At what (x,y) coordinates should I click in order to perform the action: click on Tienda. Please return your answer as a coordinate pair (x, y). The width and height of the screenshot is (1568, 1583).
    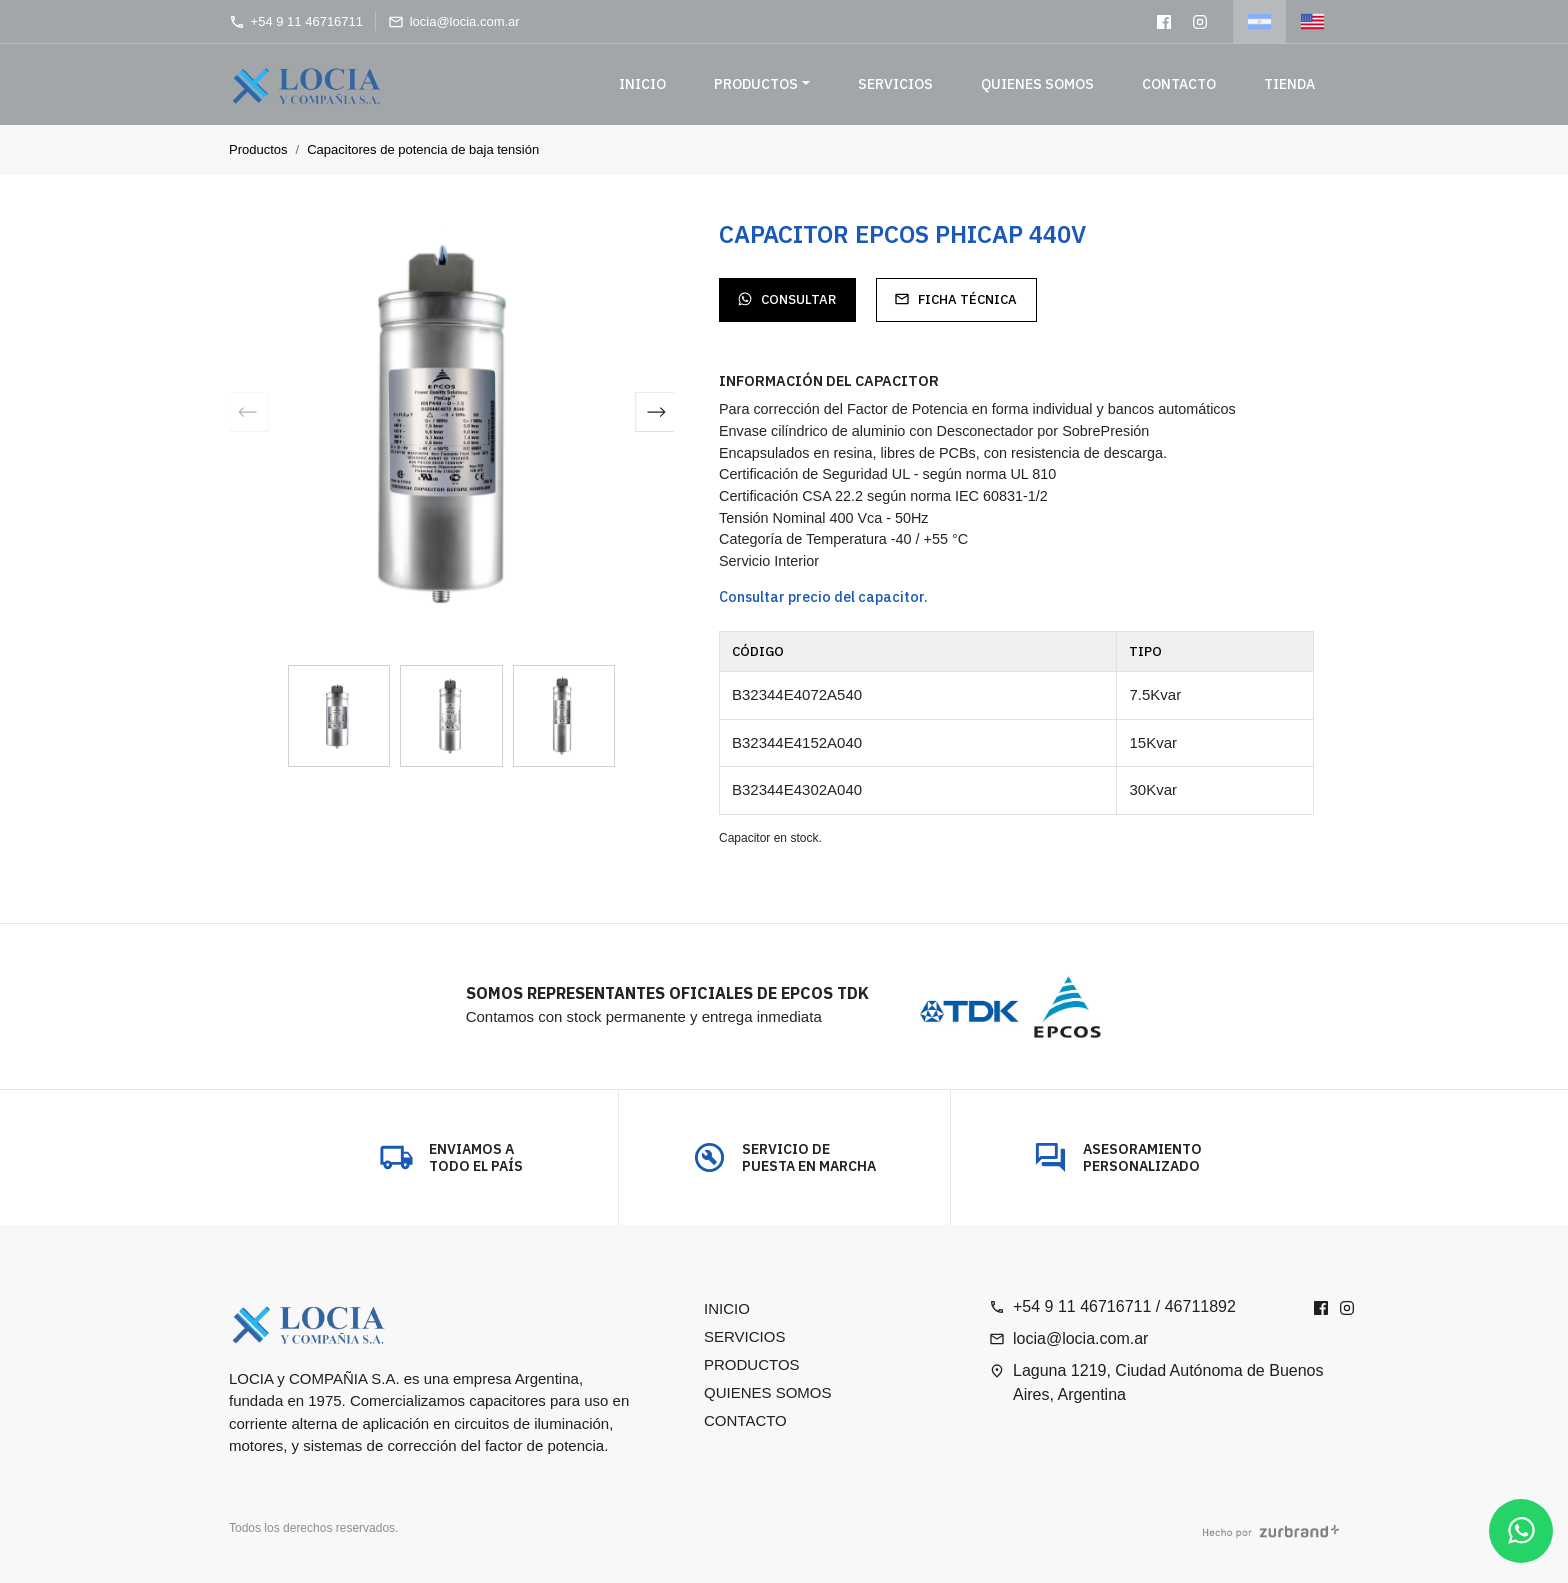
    Looking at the image, I should click on (1289, 84).